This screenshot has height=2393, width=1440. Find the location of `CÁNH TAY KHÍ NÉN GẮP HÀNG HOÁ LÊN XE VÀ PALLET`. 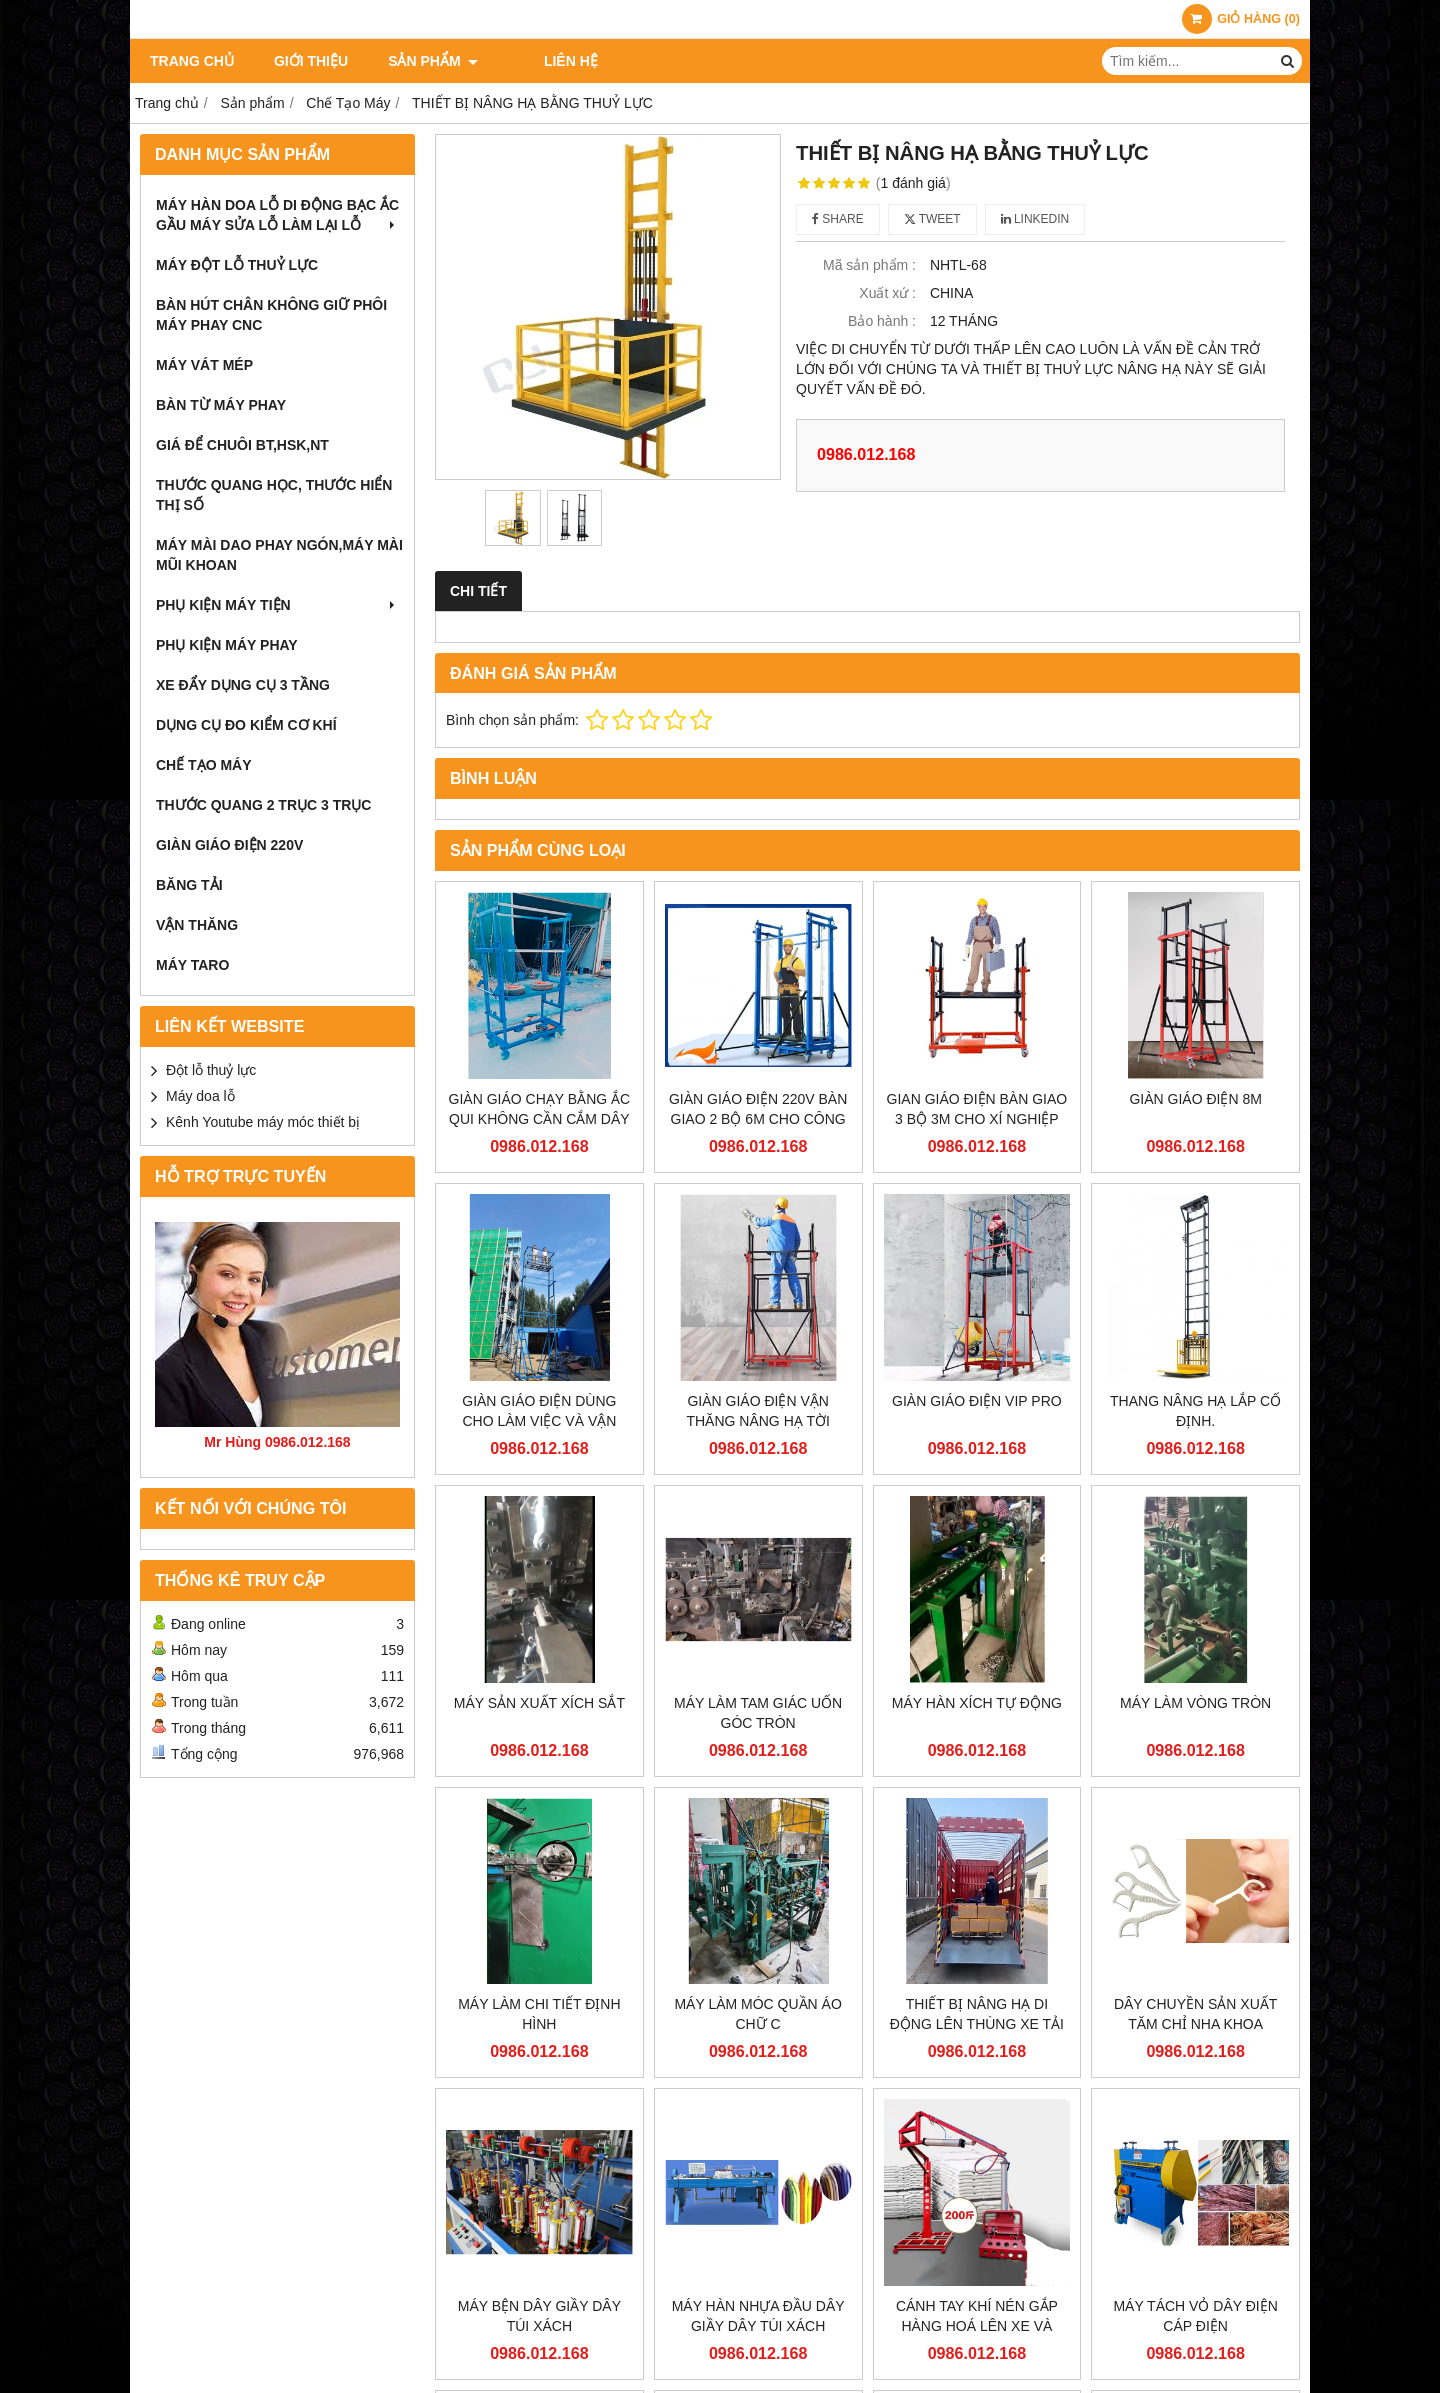

CÁNH TAY KHÍ NÉN GẮP HÀNG HOÁ LÊN XE VÀ PALLET is located at coordinates (977, 2326).